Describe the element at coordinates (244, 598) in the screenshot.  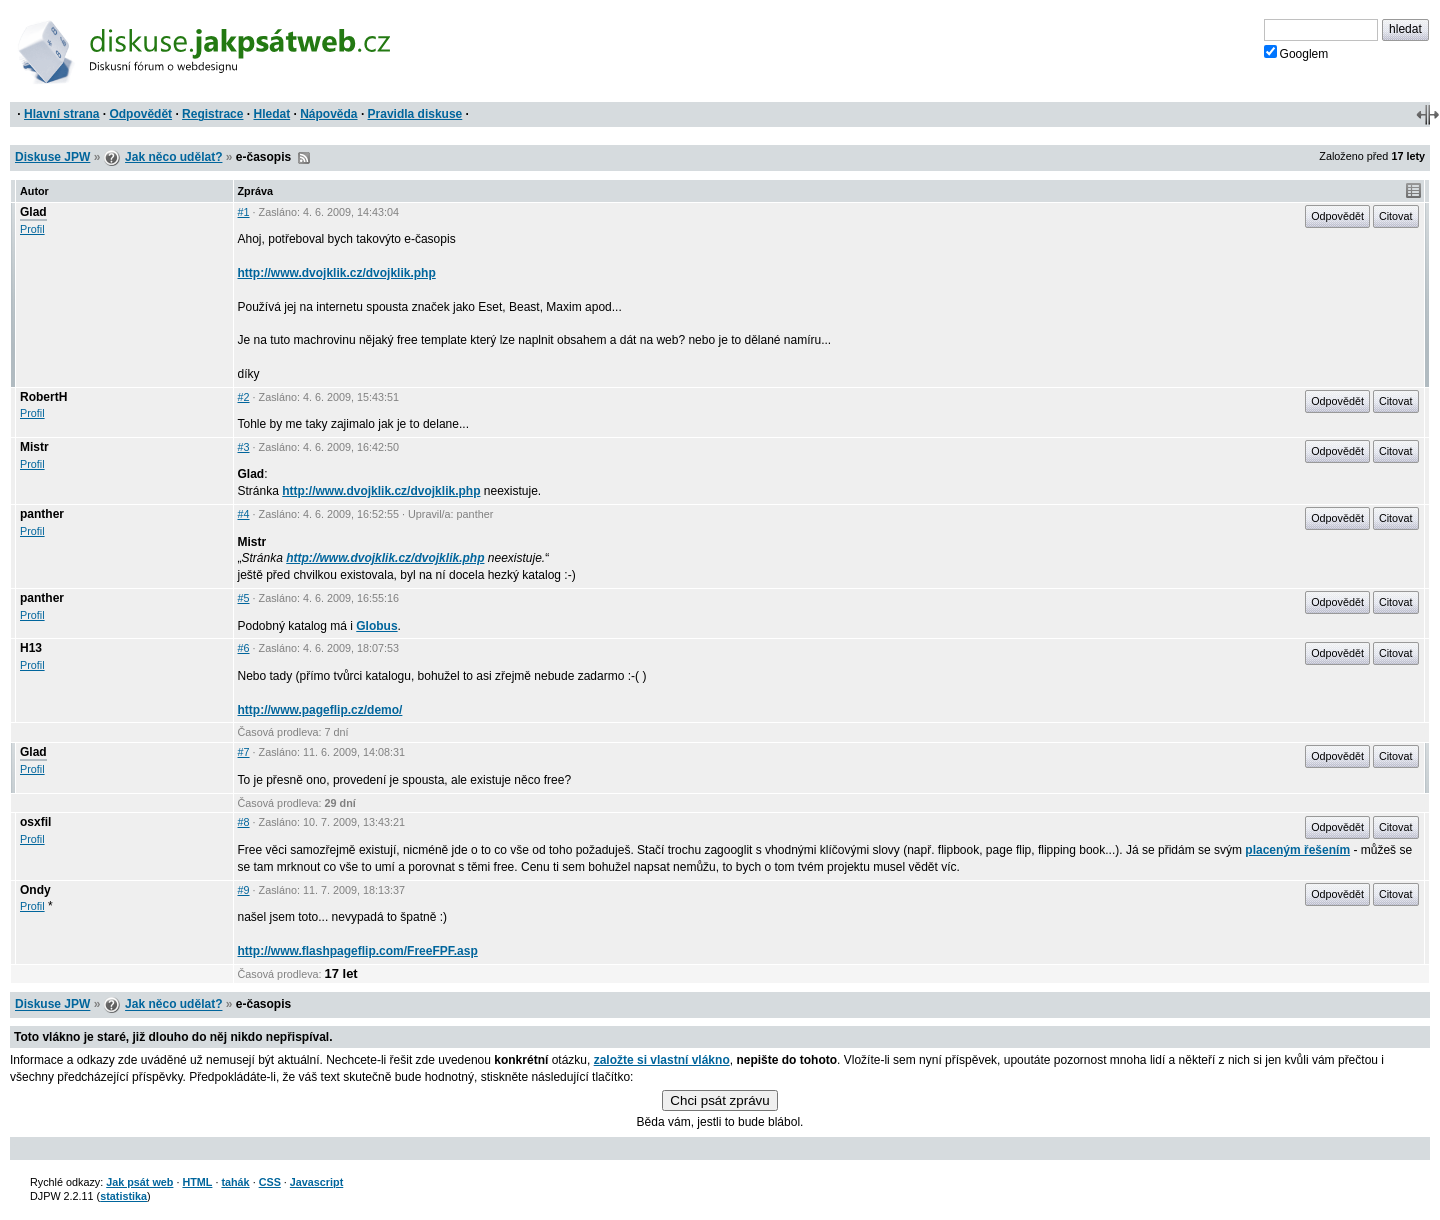
I see `#5` at that location.